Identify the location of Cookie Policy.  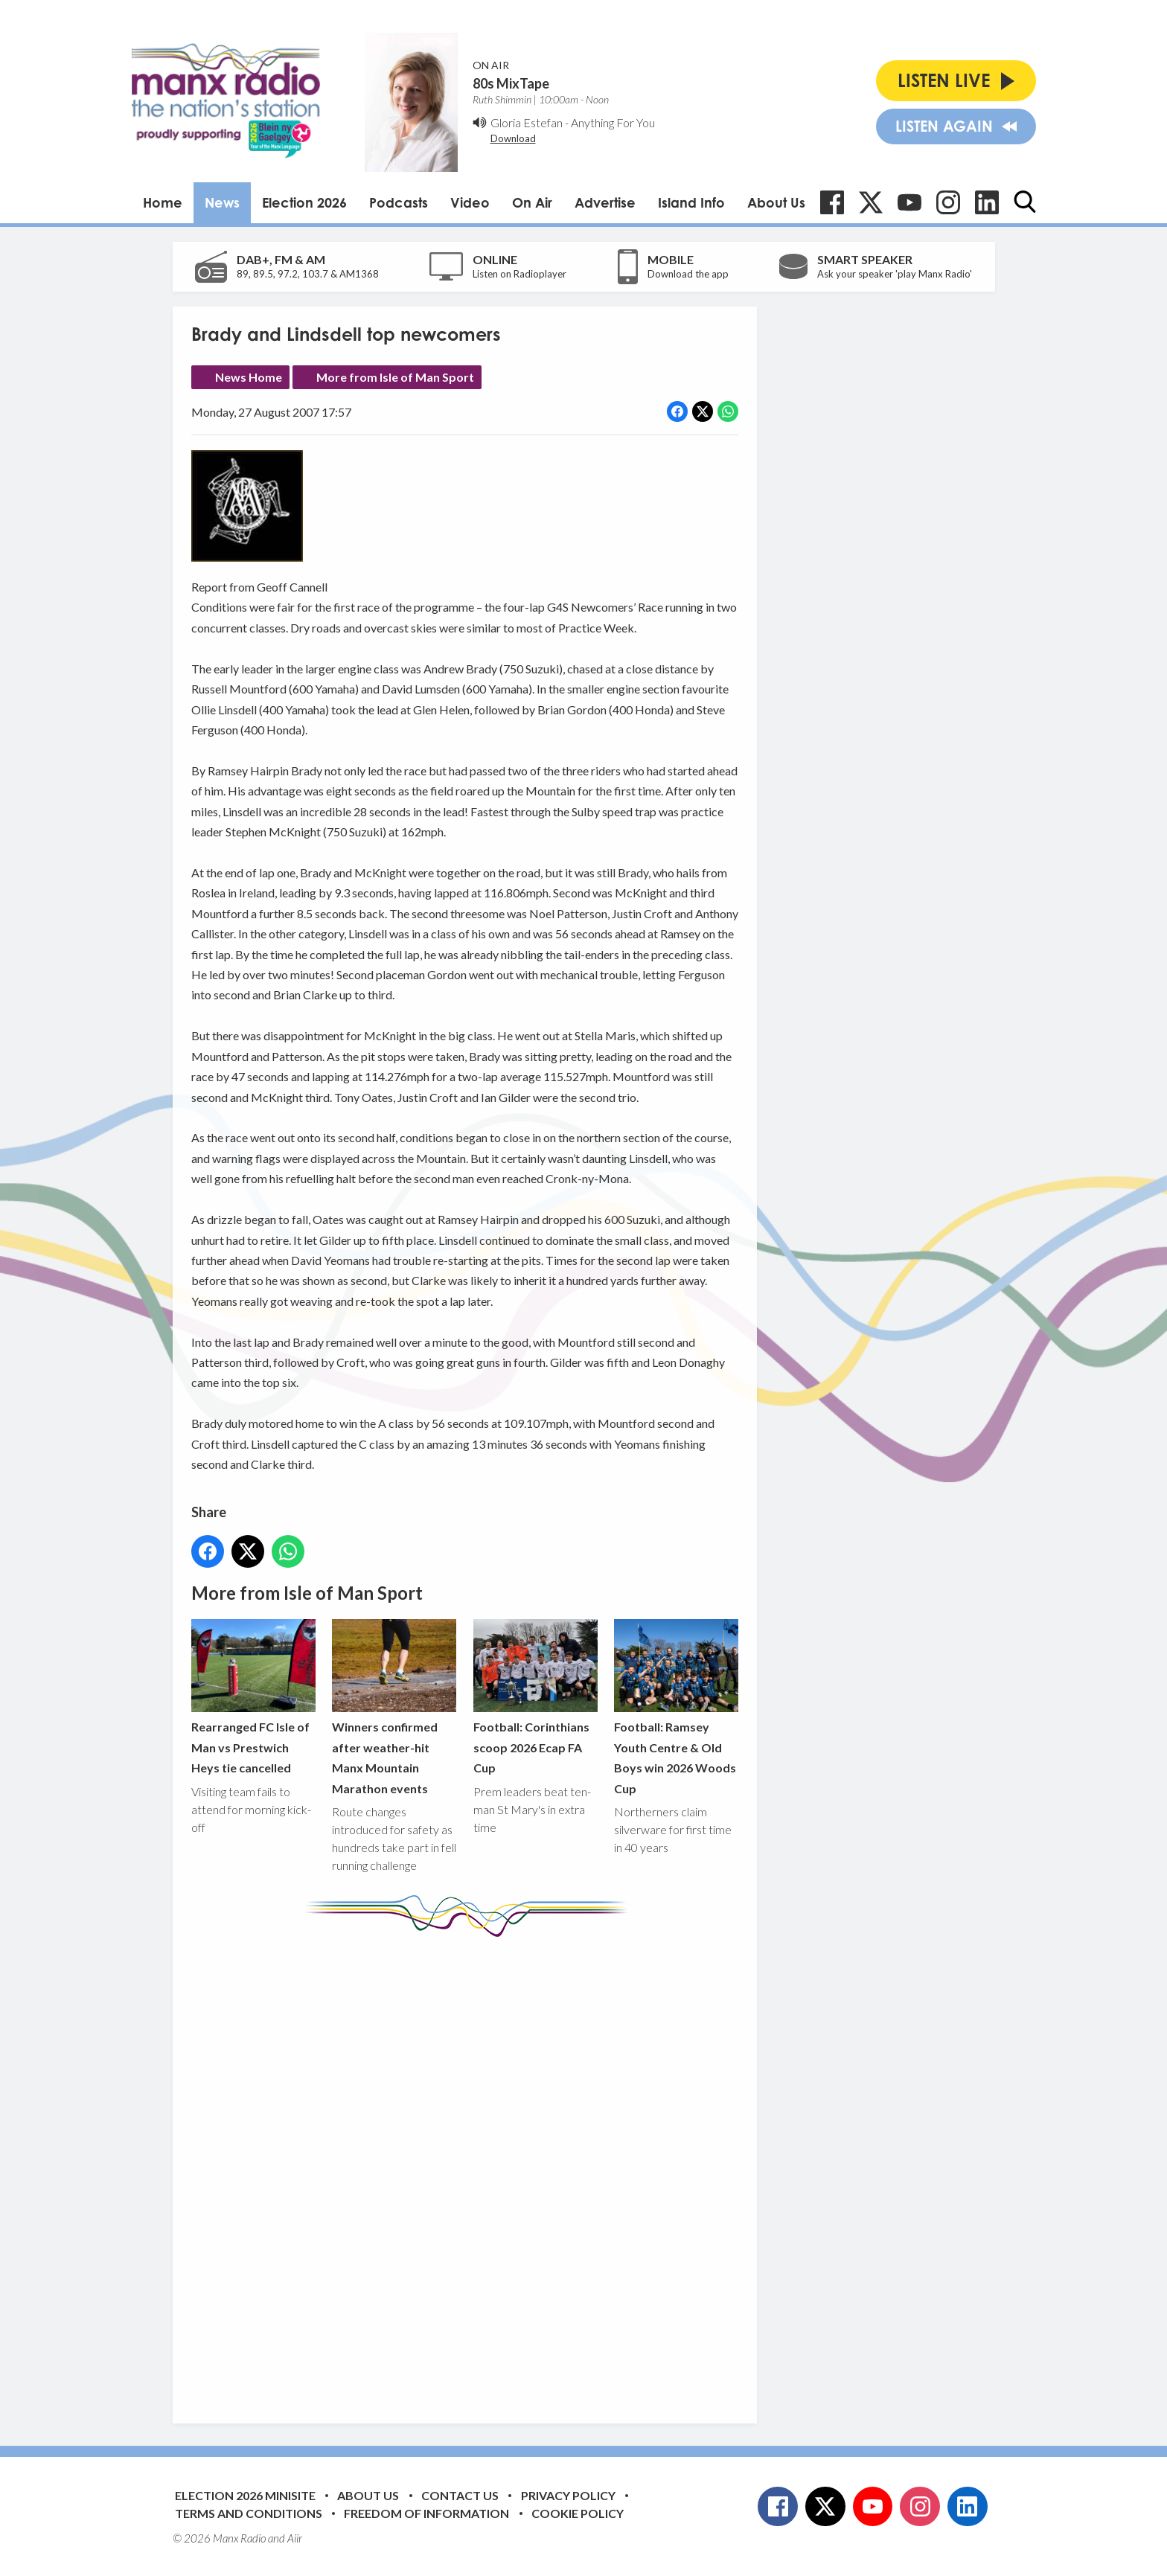
(577, 2513).